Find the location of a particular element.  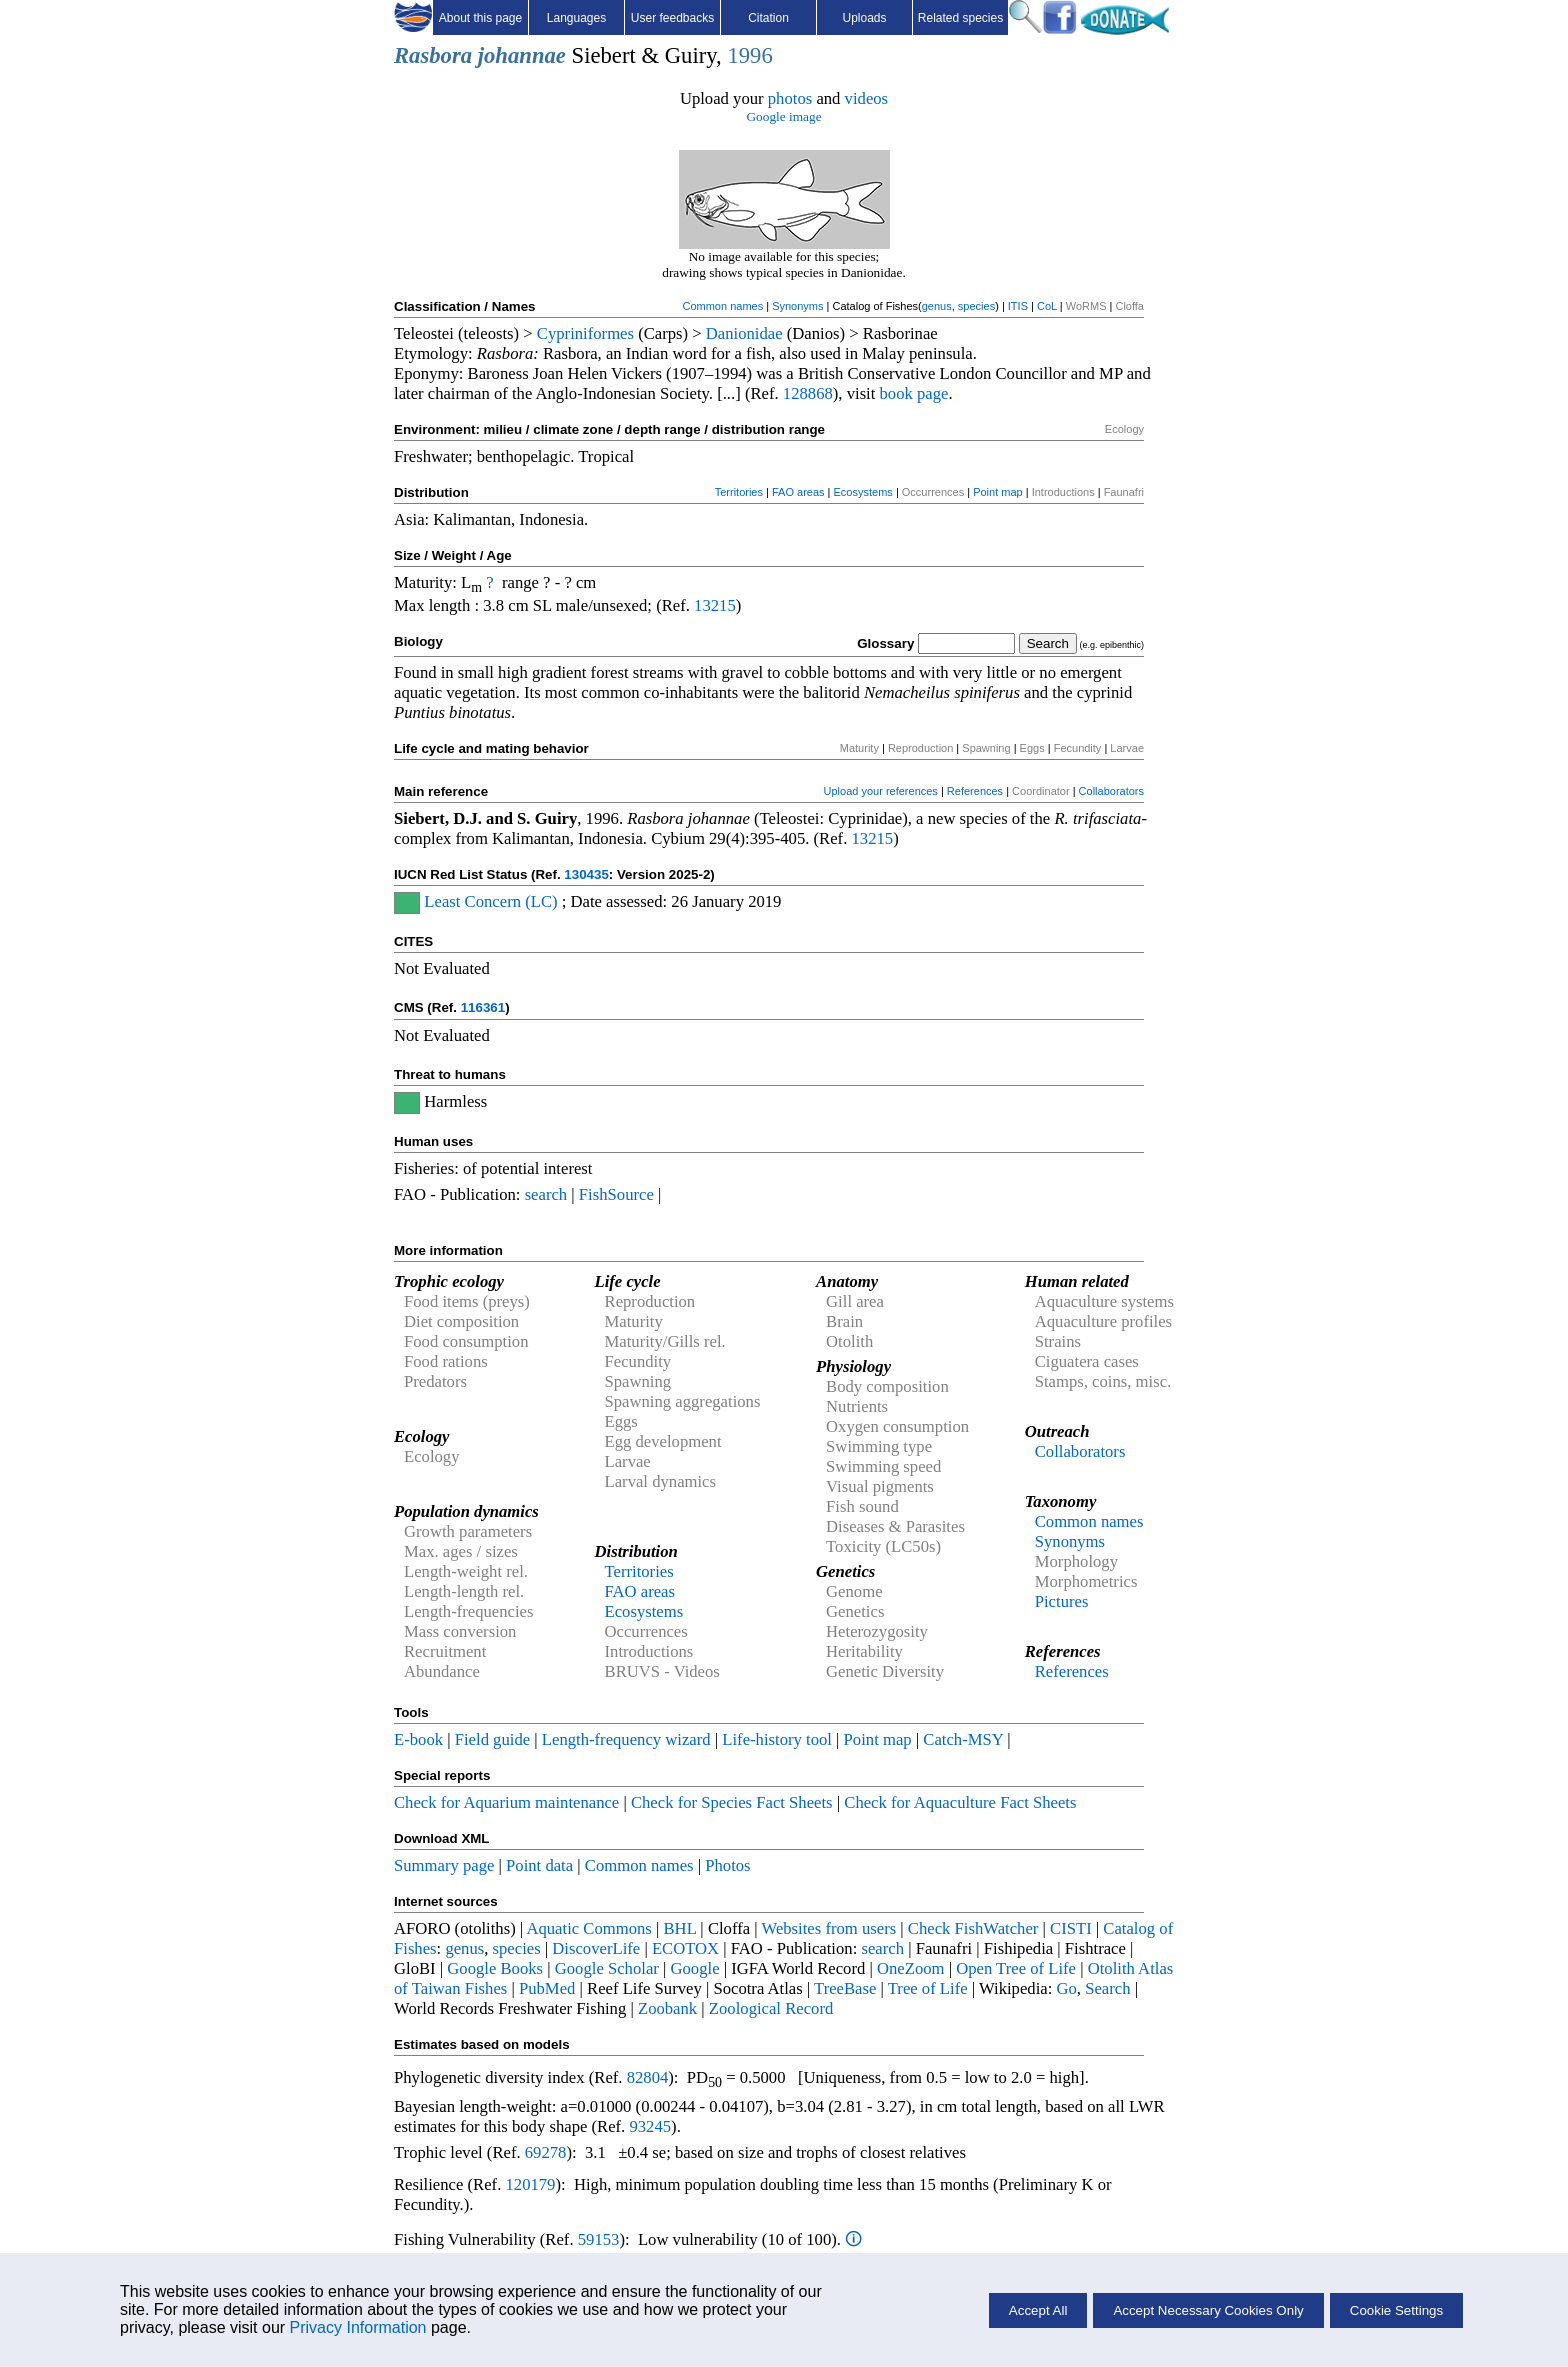

Tree of Life is located at coordinates (928, 1988).